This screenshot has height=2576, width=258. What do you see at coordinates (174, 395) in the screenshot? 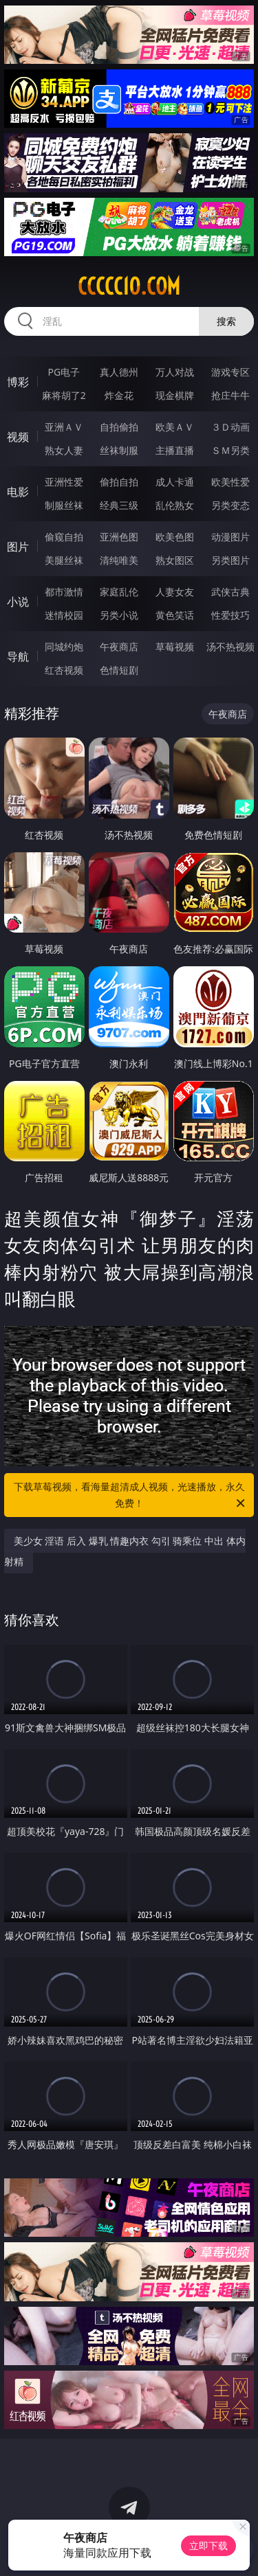
I see `现金棋牌` at bounding box center [174, 395].